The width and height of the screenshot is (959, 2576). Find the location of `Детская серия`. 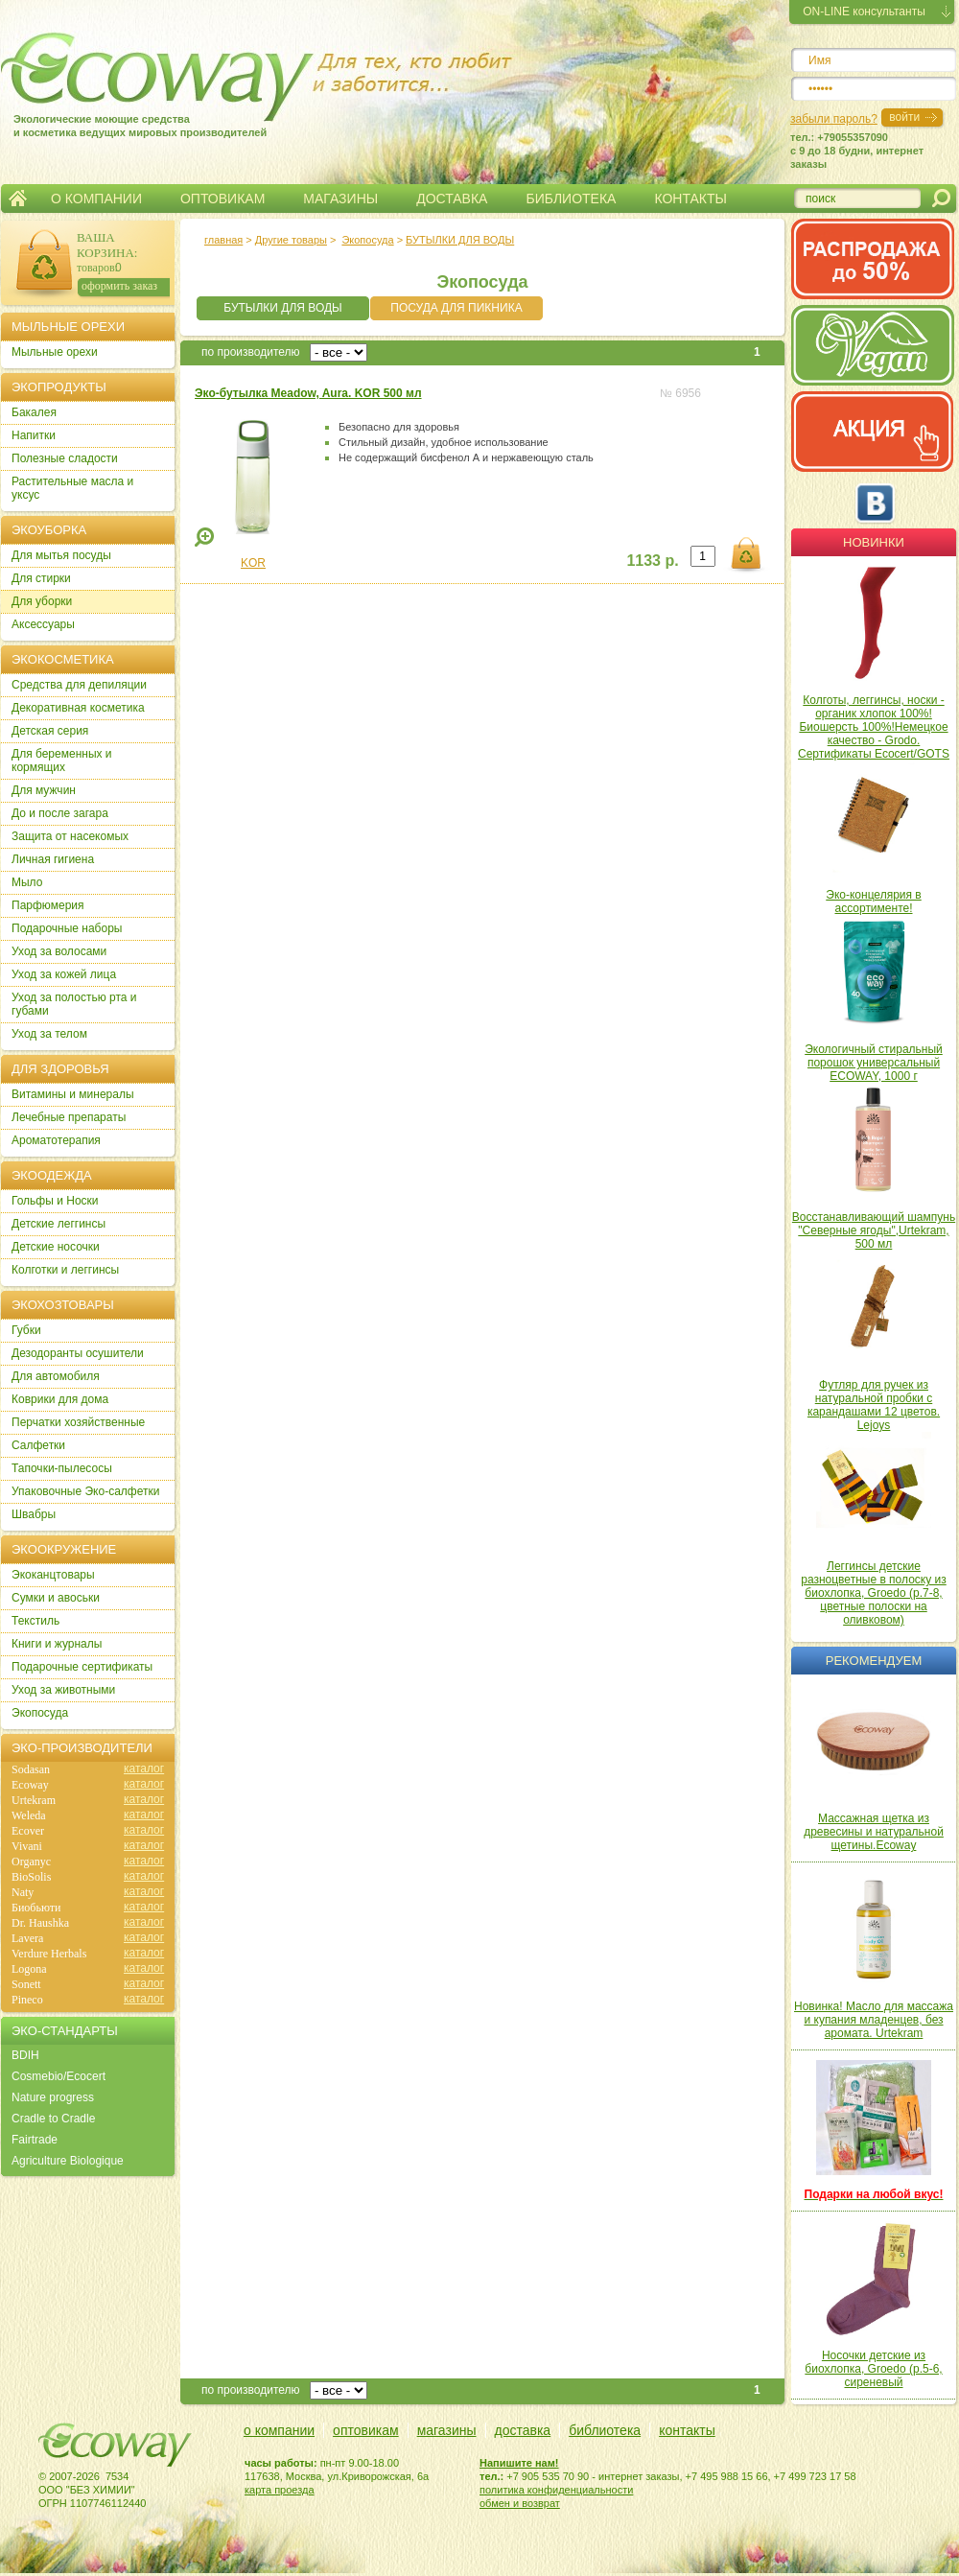

Детская серия is located at coordinates (50, 731).